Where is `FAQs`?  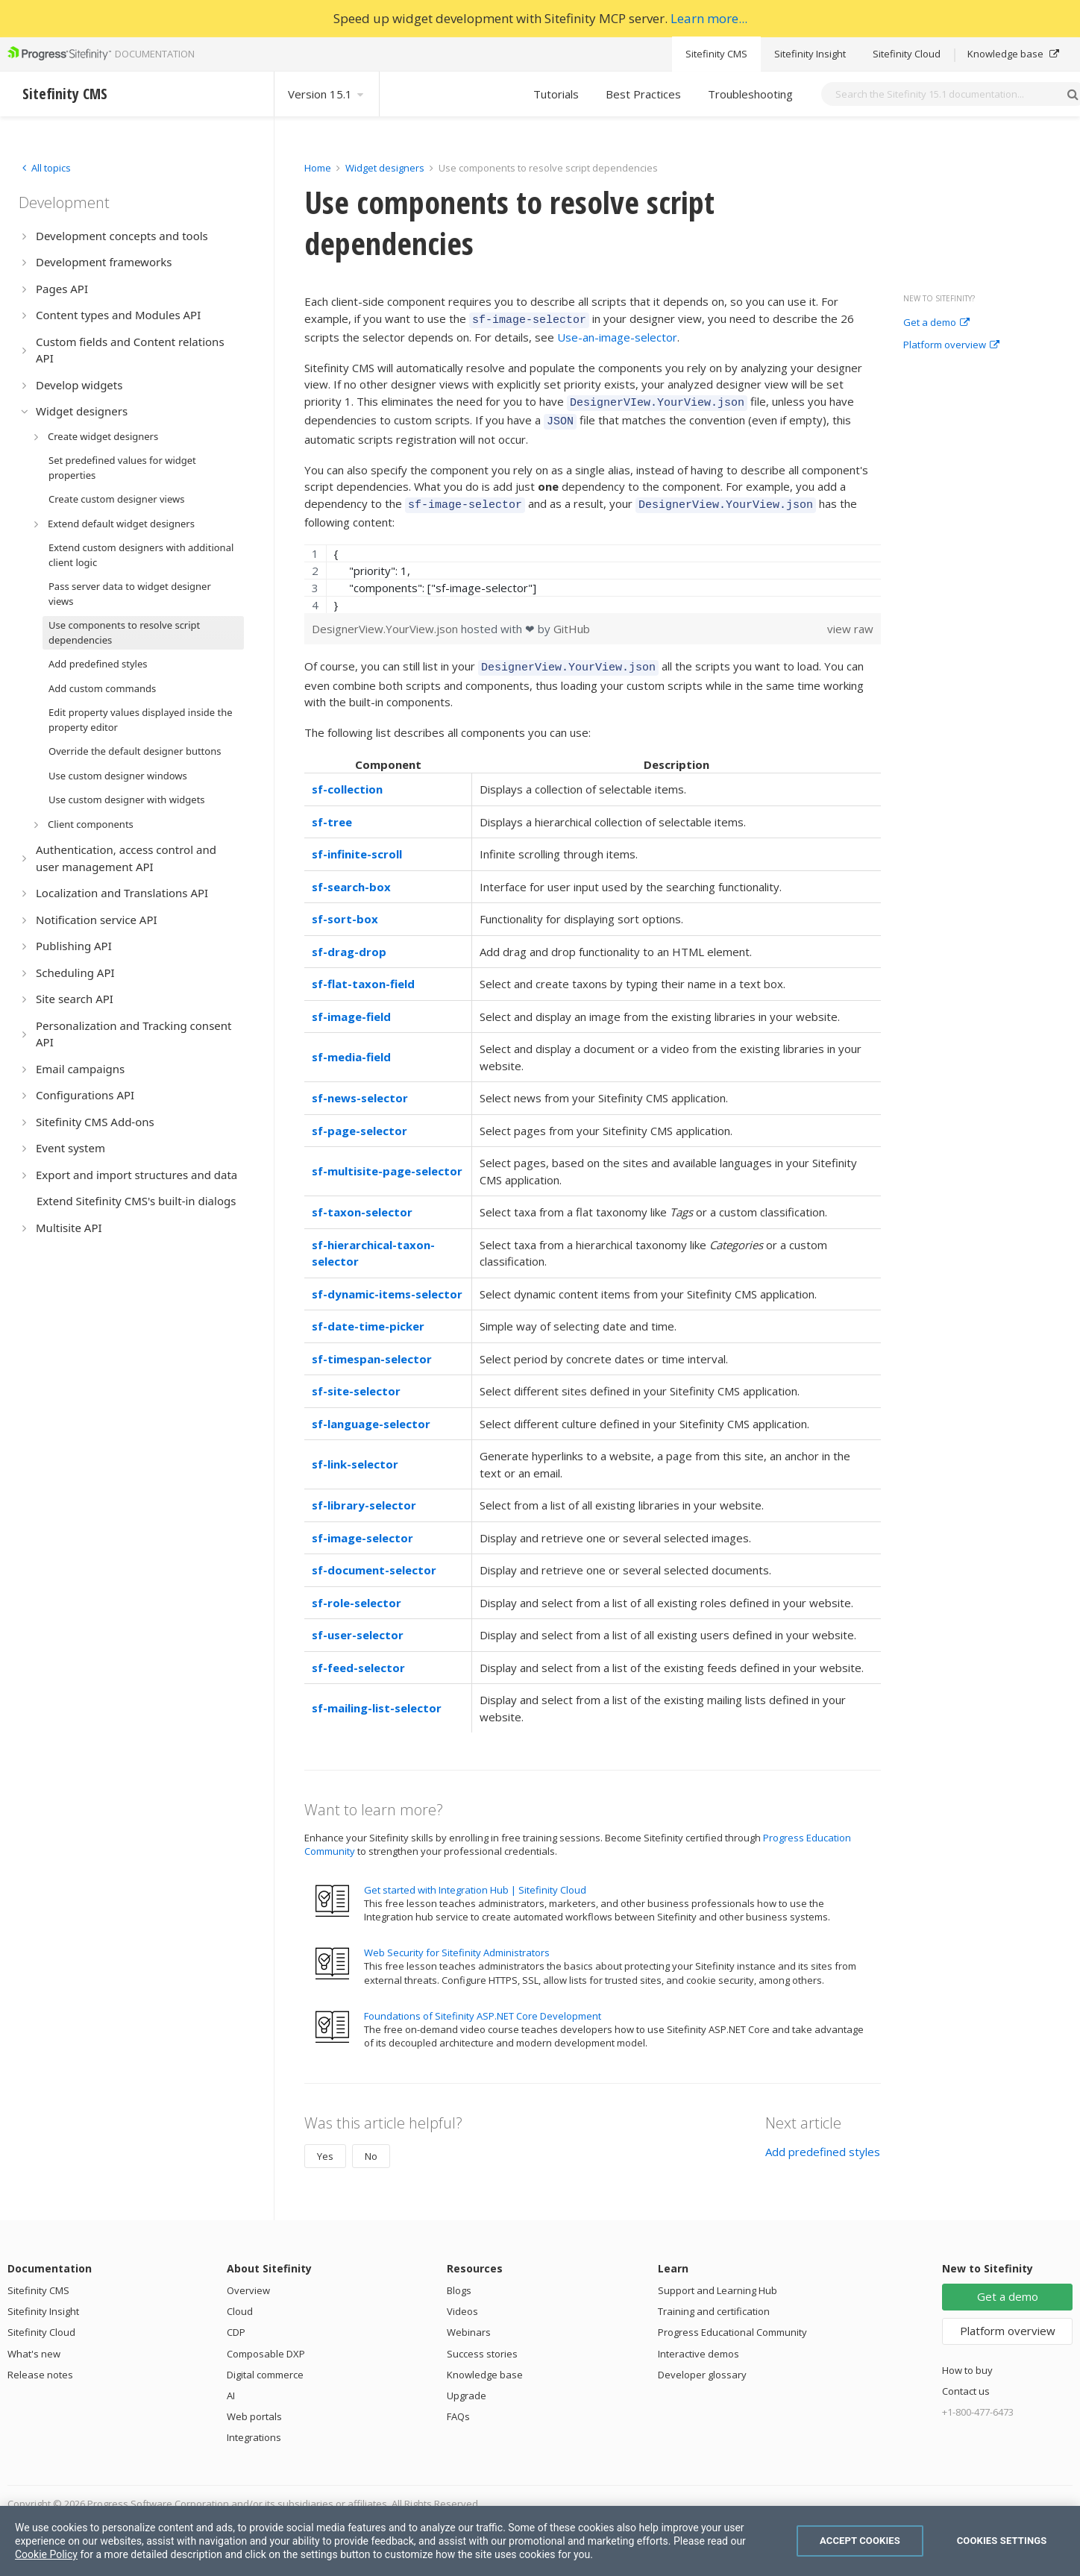
FAQs is located at coordinates (458, 2405).